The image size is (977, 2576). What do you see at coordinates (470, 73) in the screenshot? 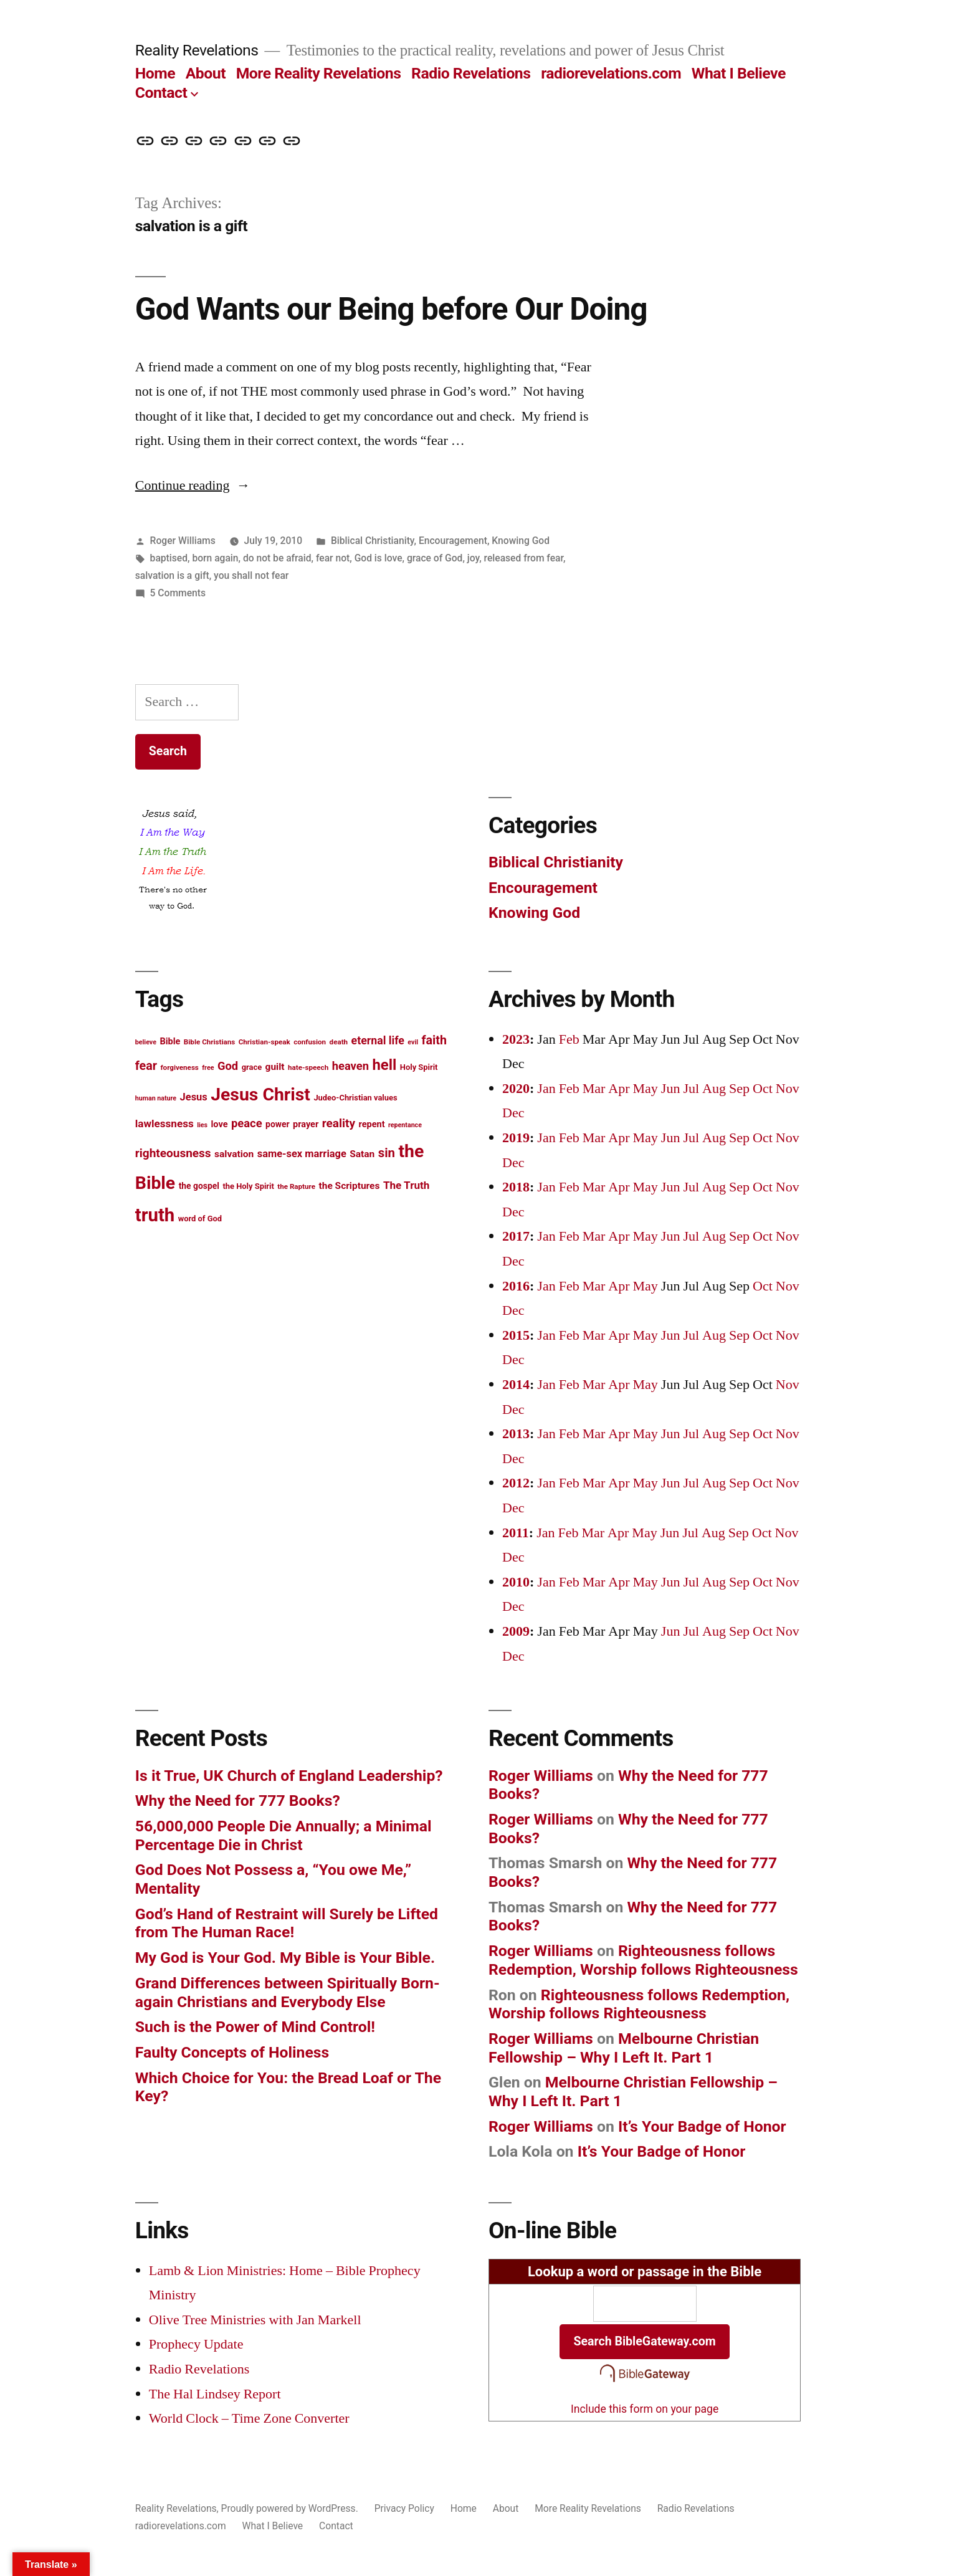
I see `Radio Revelations` at bounding box center [470, 73].